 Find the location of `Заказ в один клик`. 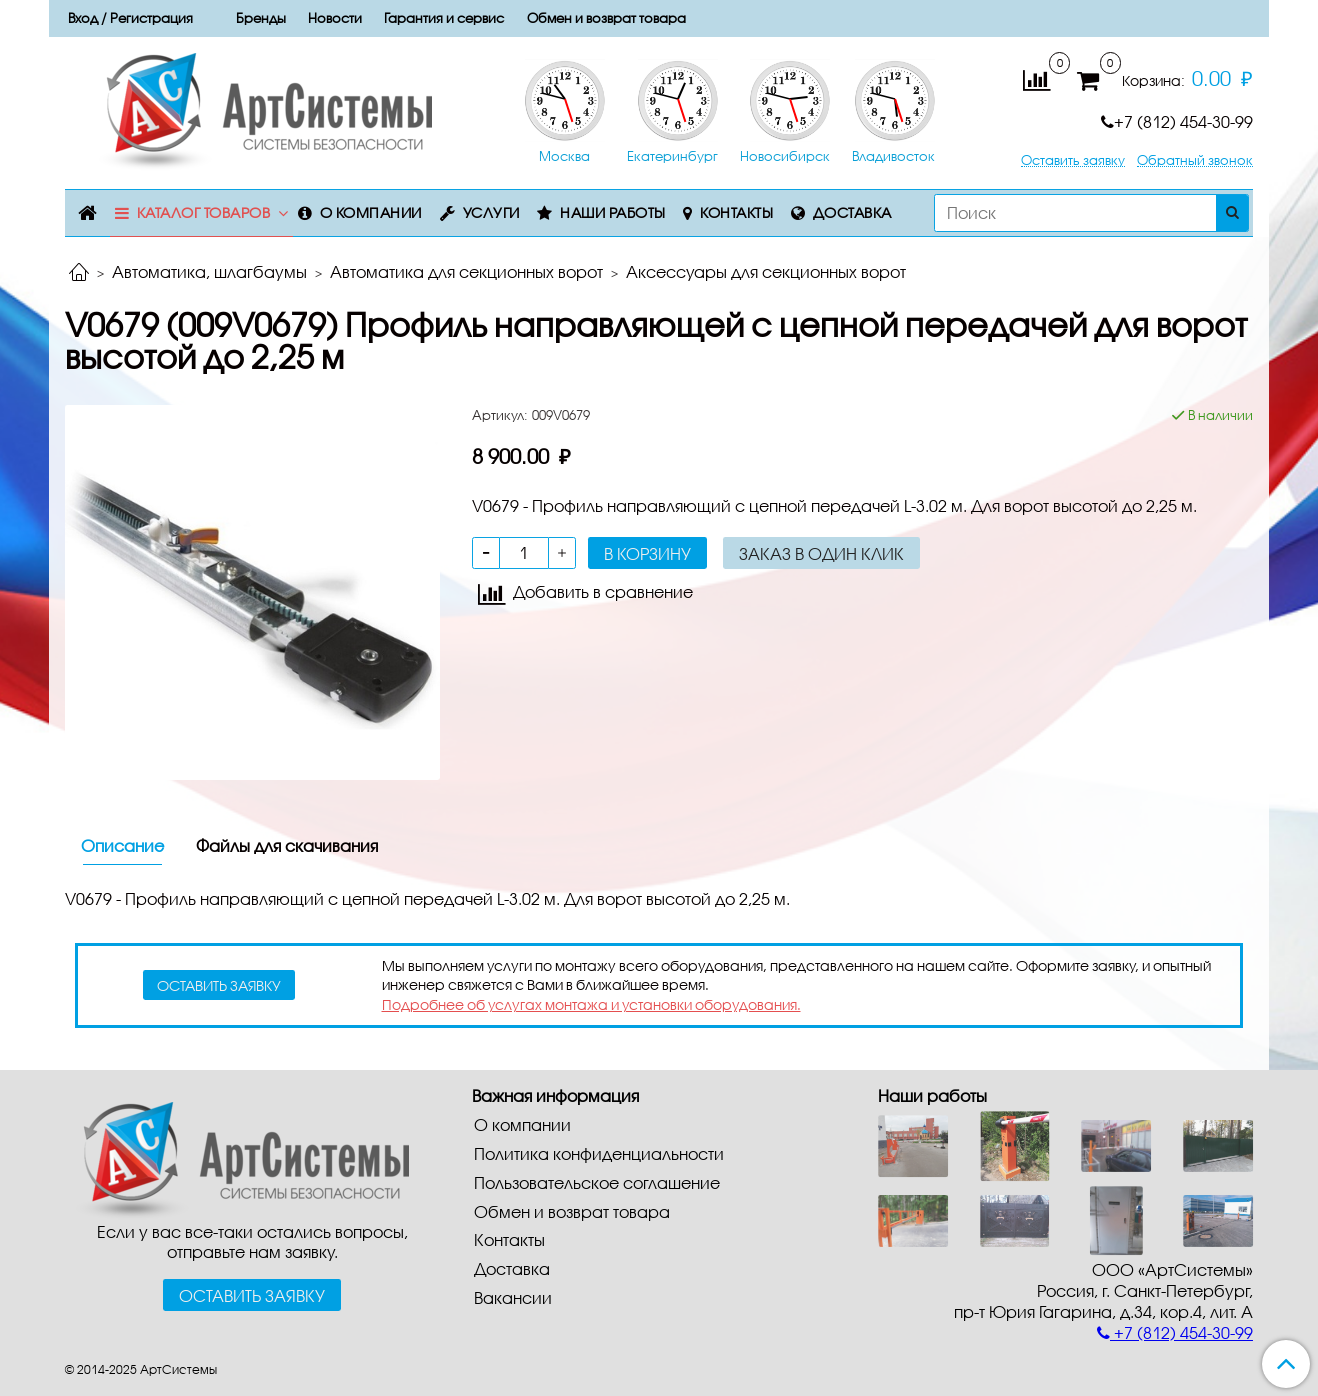

Заказ в один клик is located at coordinates (821, 553).